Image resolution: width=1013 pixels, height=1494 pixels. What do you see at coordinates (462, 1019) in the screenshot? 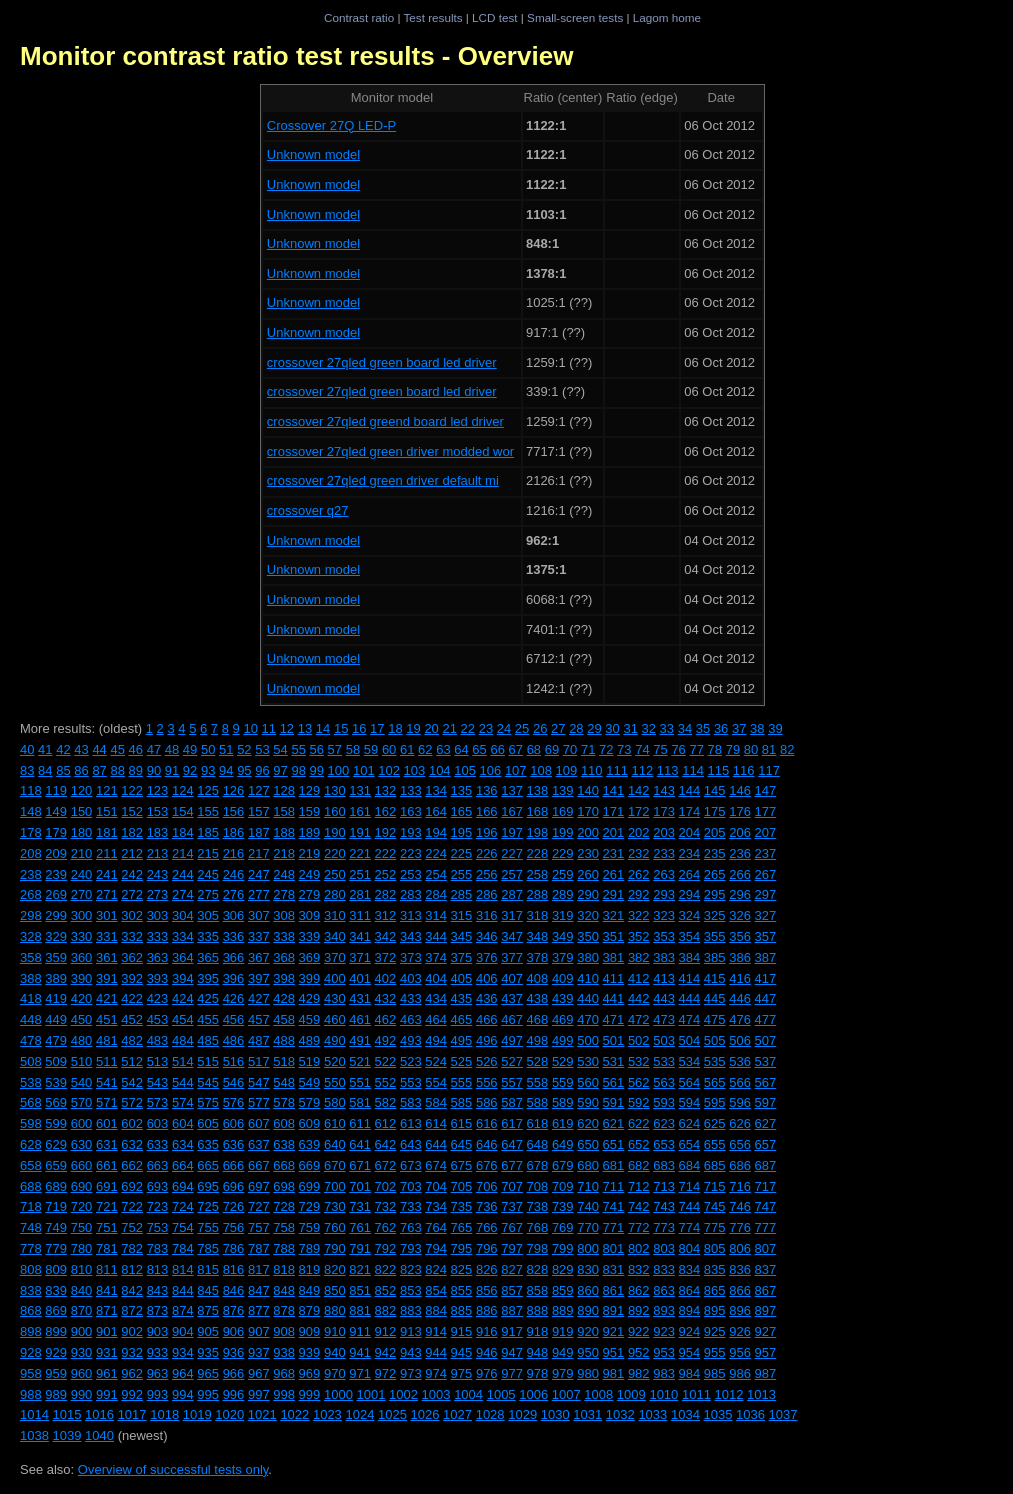
I see `465` at bounding box center [462, 1019].